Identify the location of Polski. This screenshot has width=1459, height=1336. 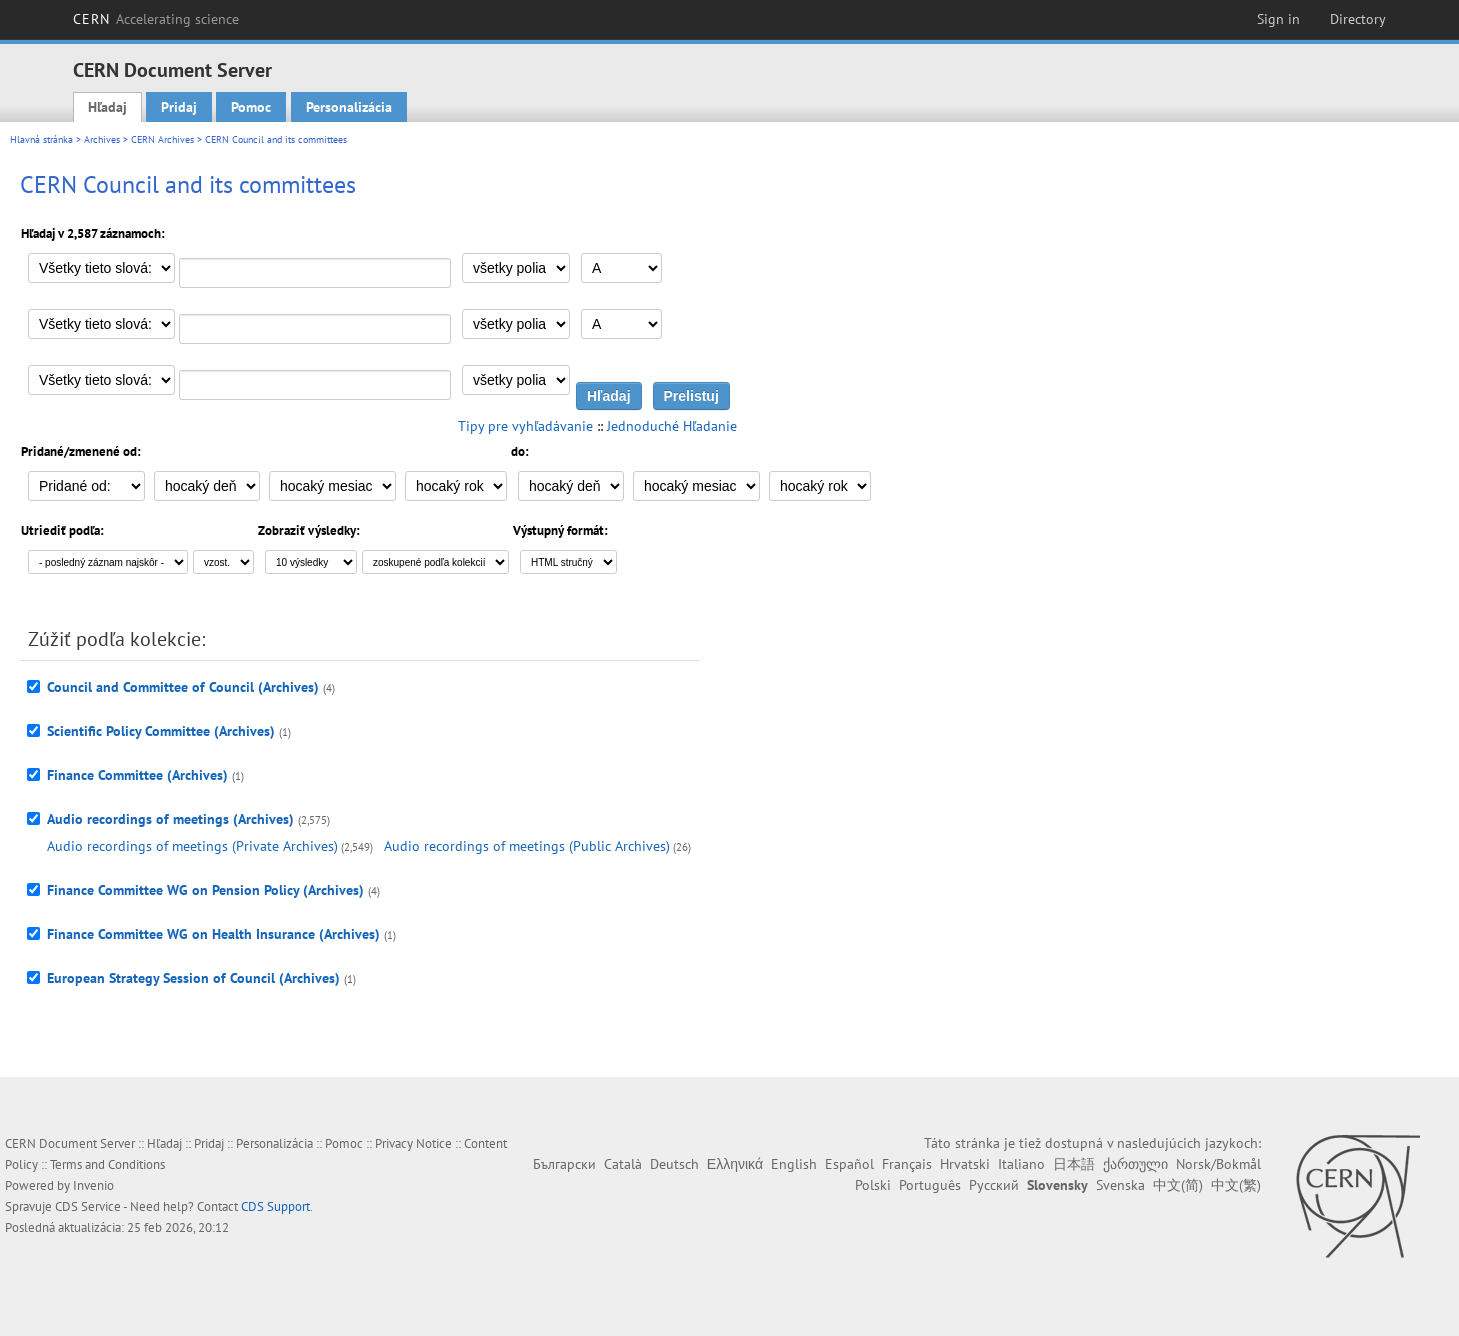
(873, 1185).